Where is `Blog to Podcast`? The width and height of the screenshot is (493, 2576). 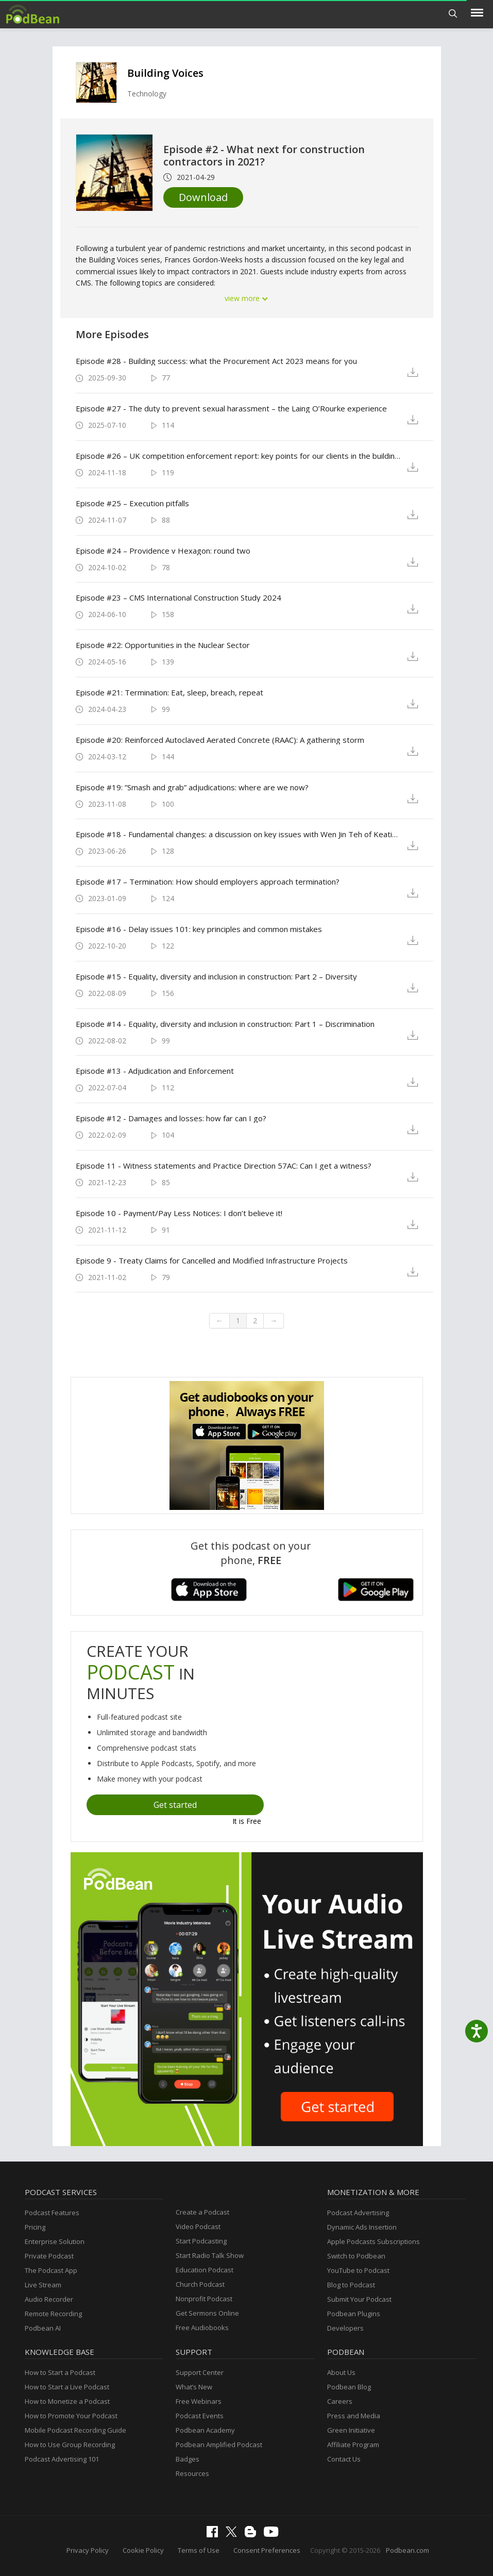
Blog to Podcast is located at coordinates (351, 2284).